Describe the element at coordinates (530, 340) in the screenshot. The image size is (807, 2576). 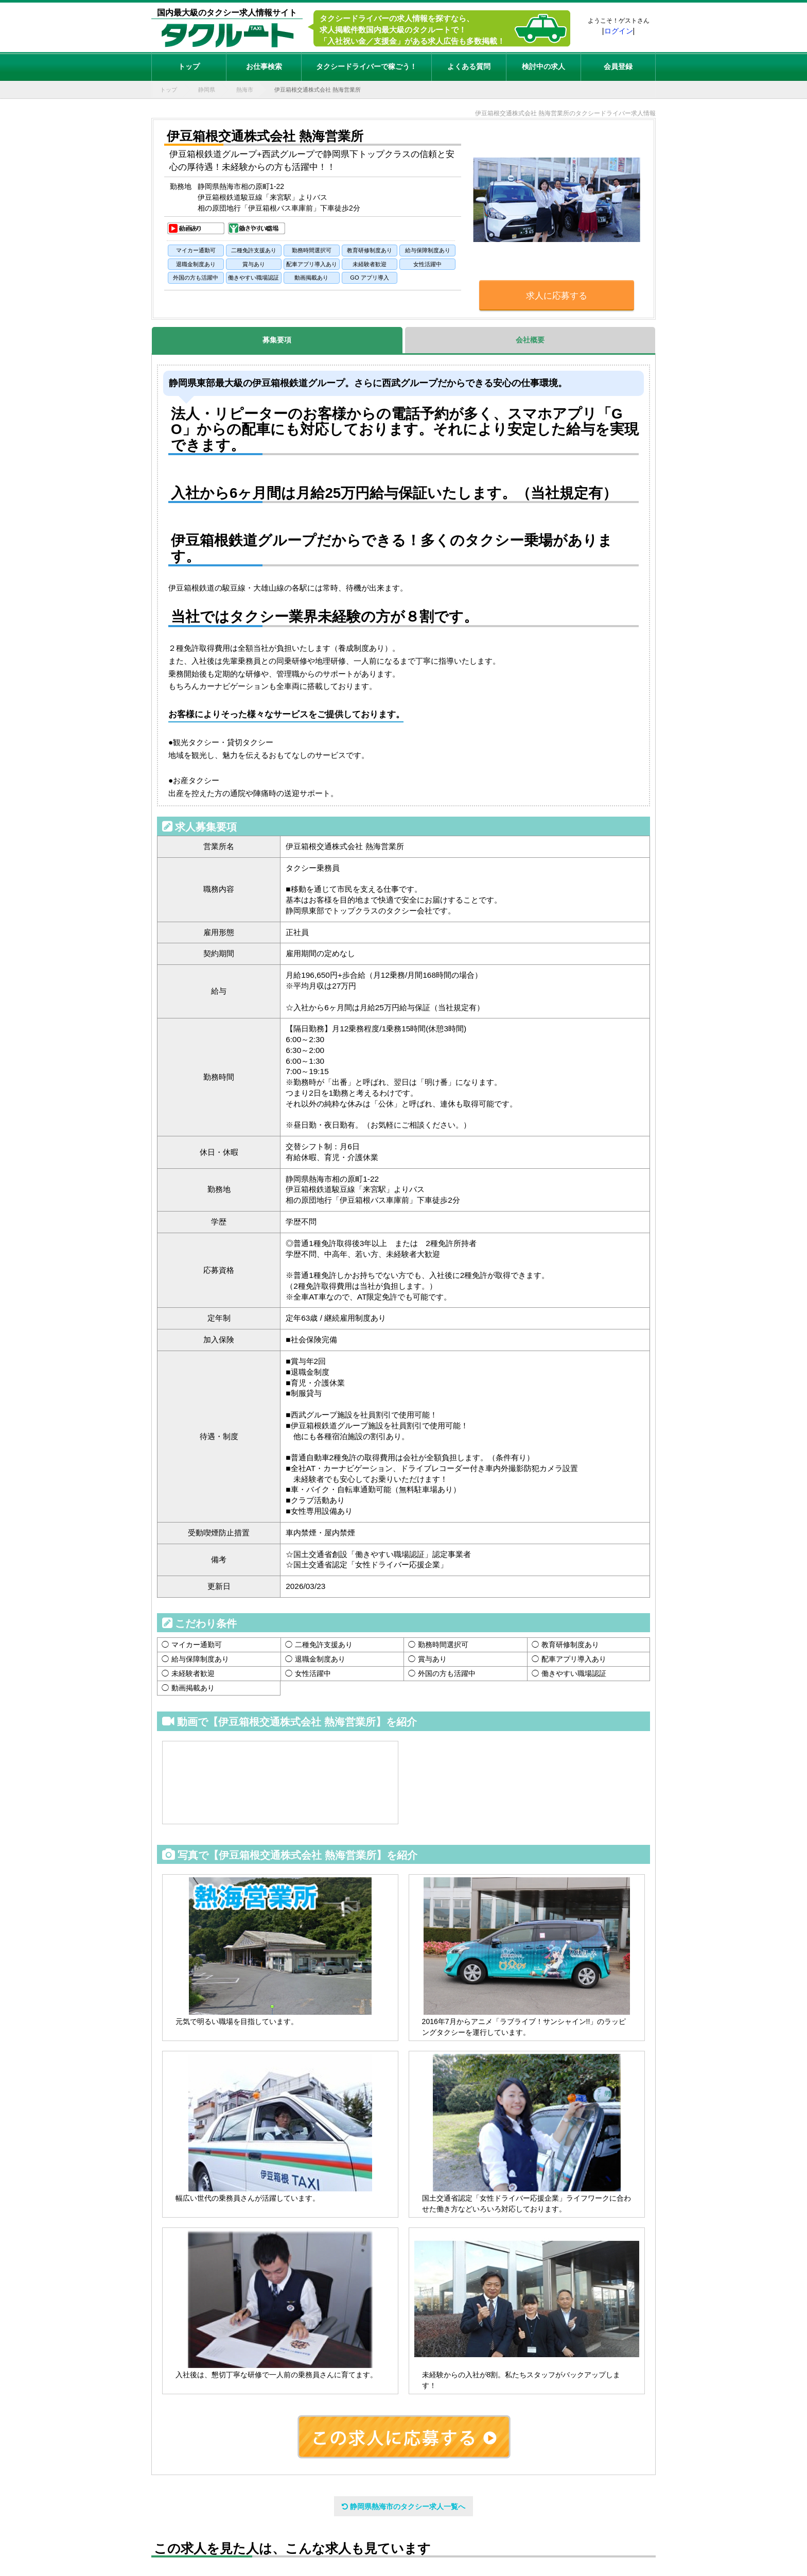
I see `会社概要` at that location.